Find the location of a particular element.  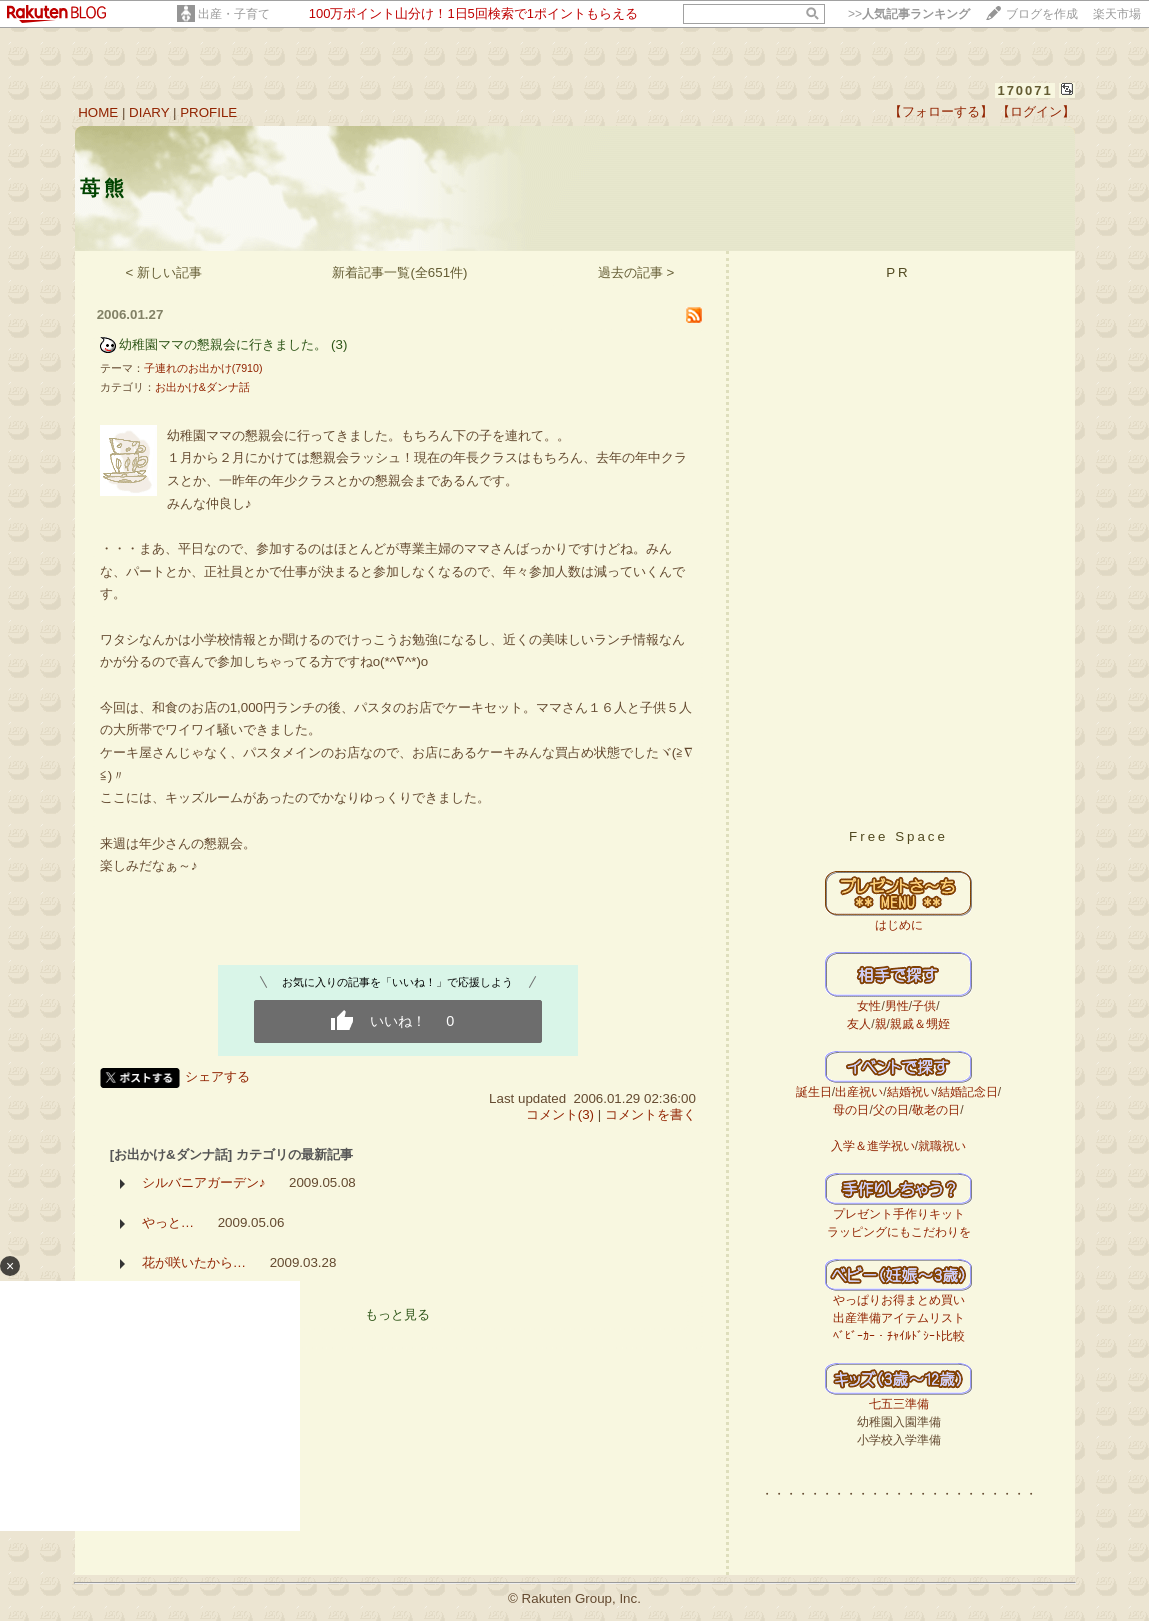

過去の記事 > is located at coordinates (636, 272).